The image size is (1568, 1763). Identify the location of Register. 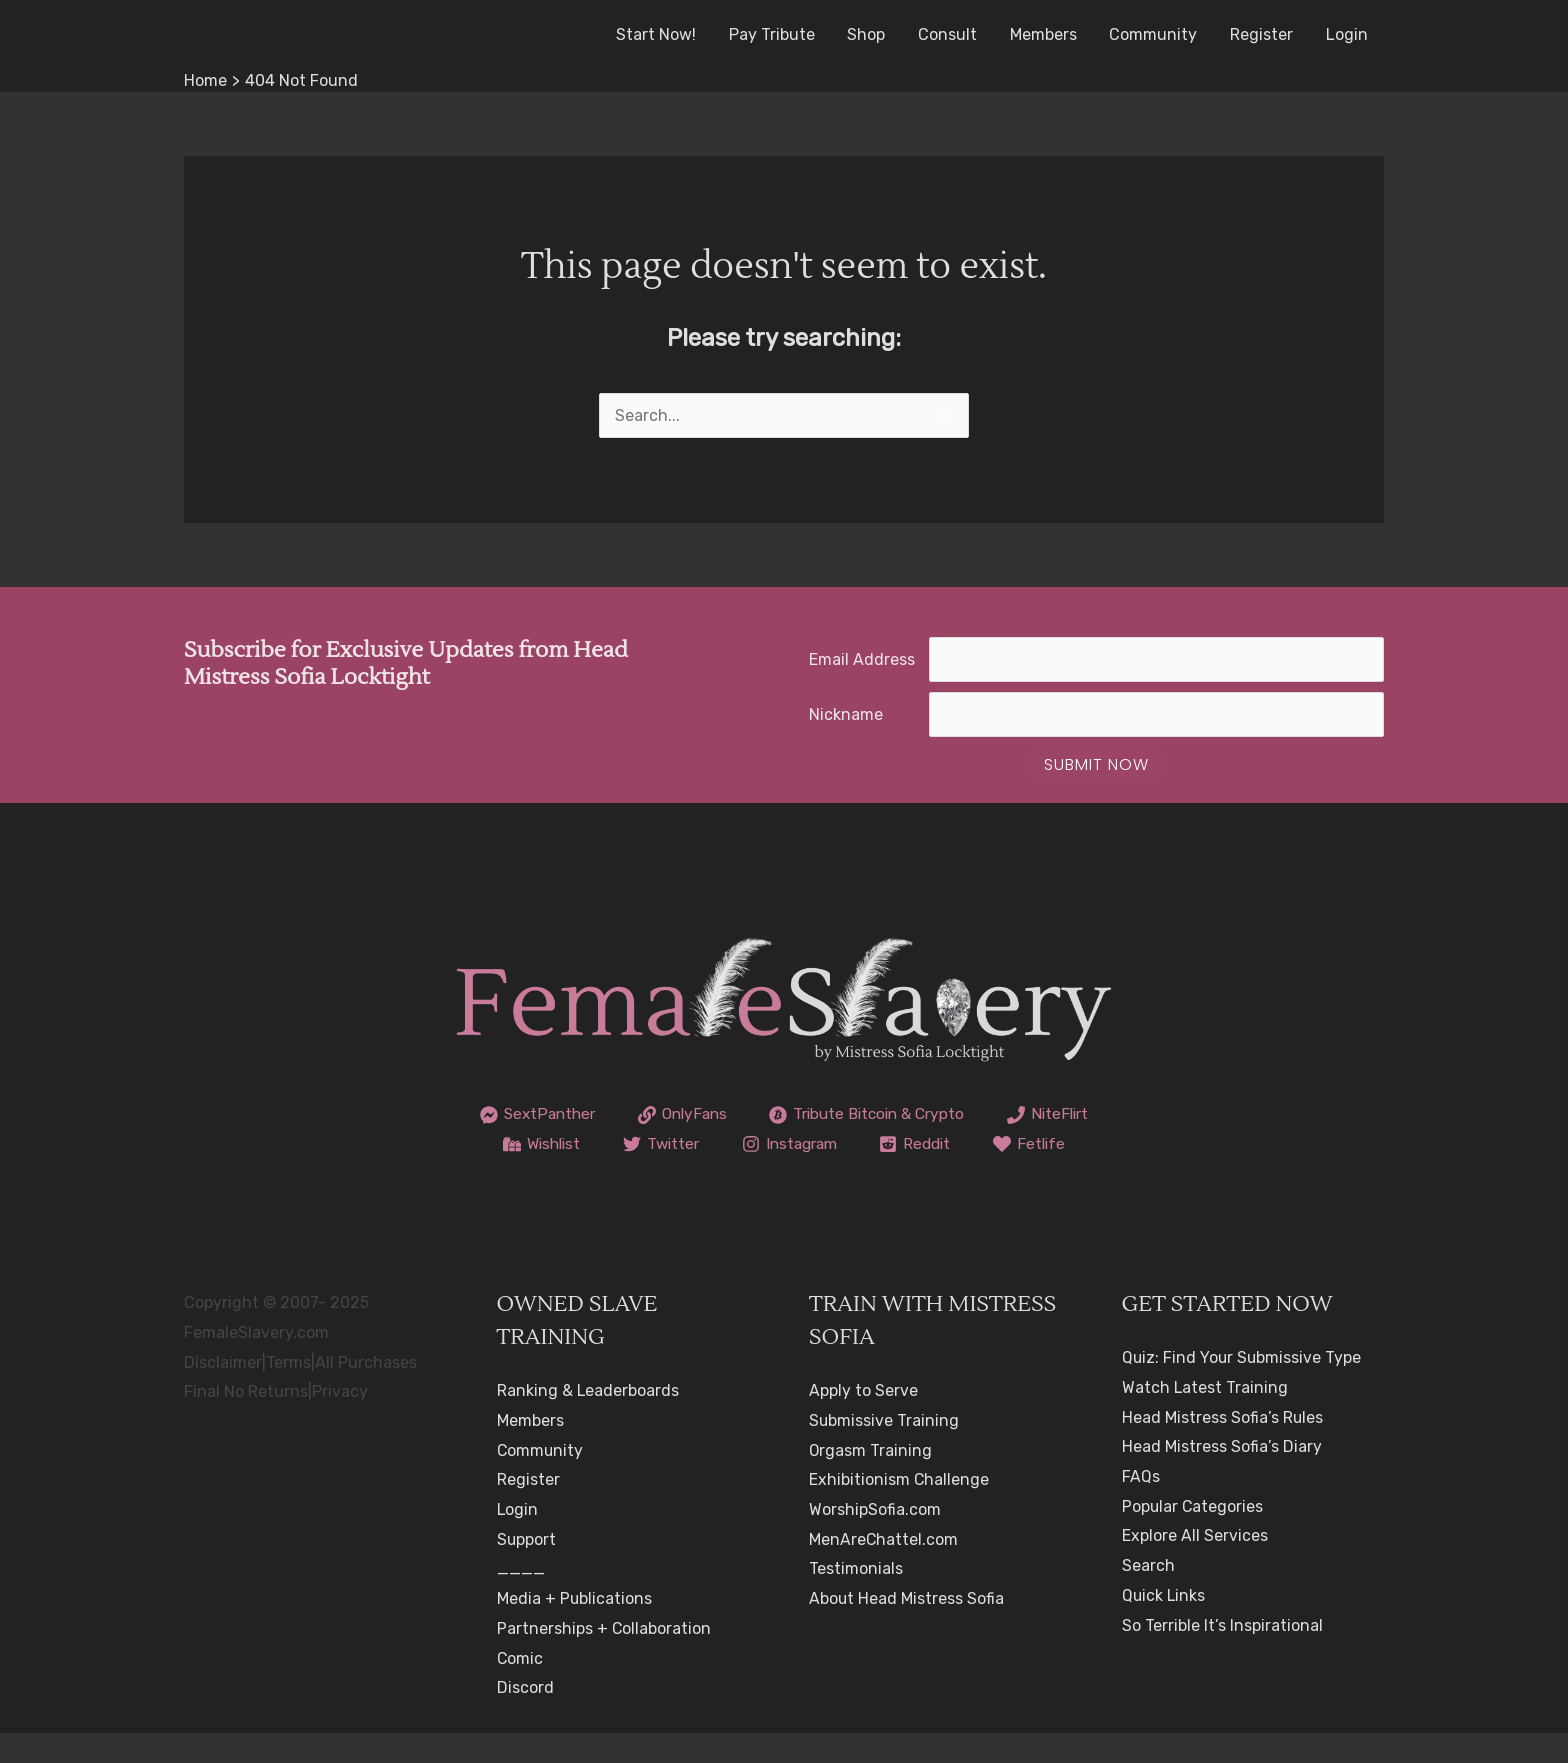
(1262, 34).